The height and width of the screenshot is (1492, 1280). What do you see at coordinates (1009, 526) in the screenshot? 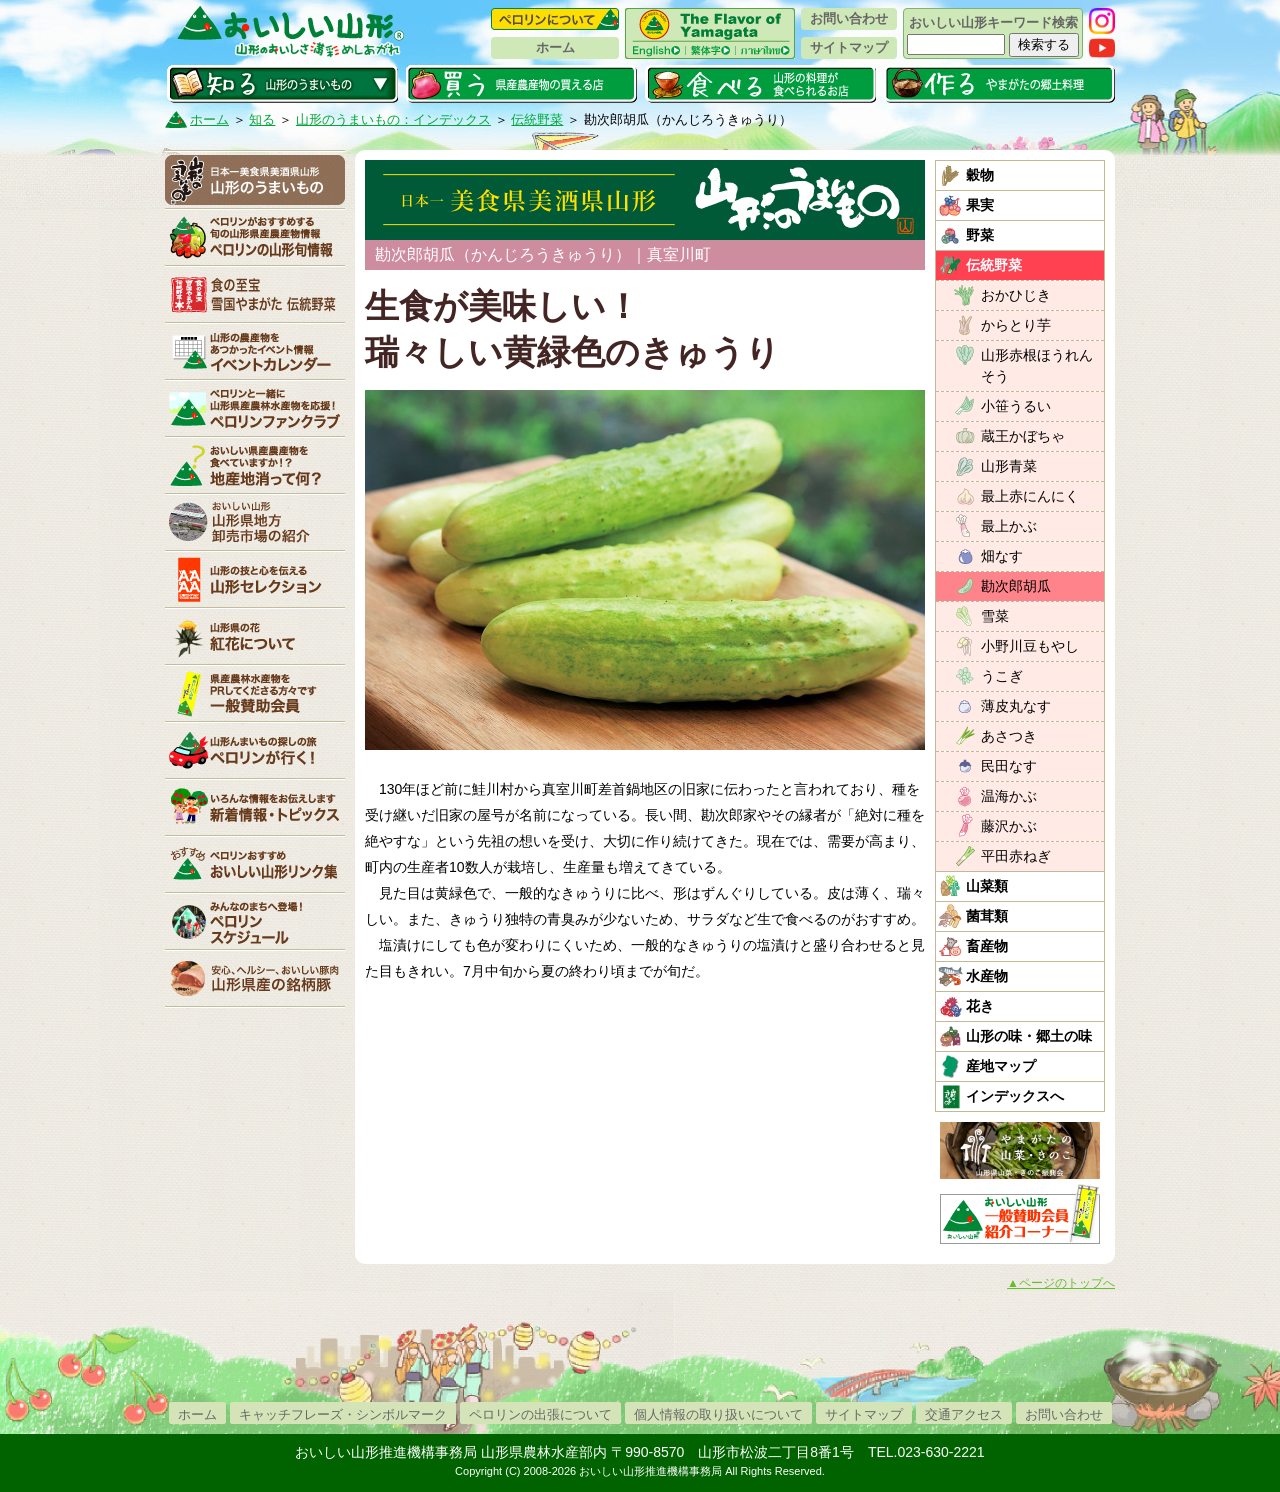
I see `最上かぶ` at bounding box center [1009, 526].